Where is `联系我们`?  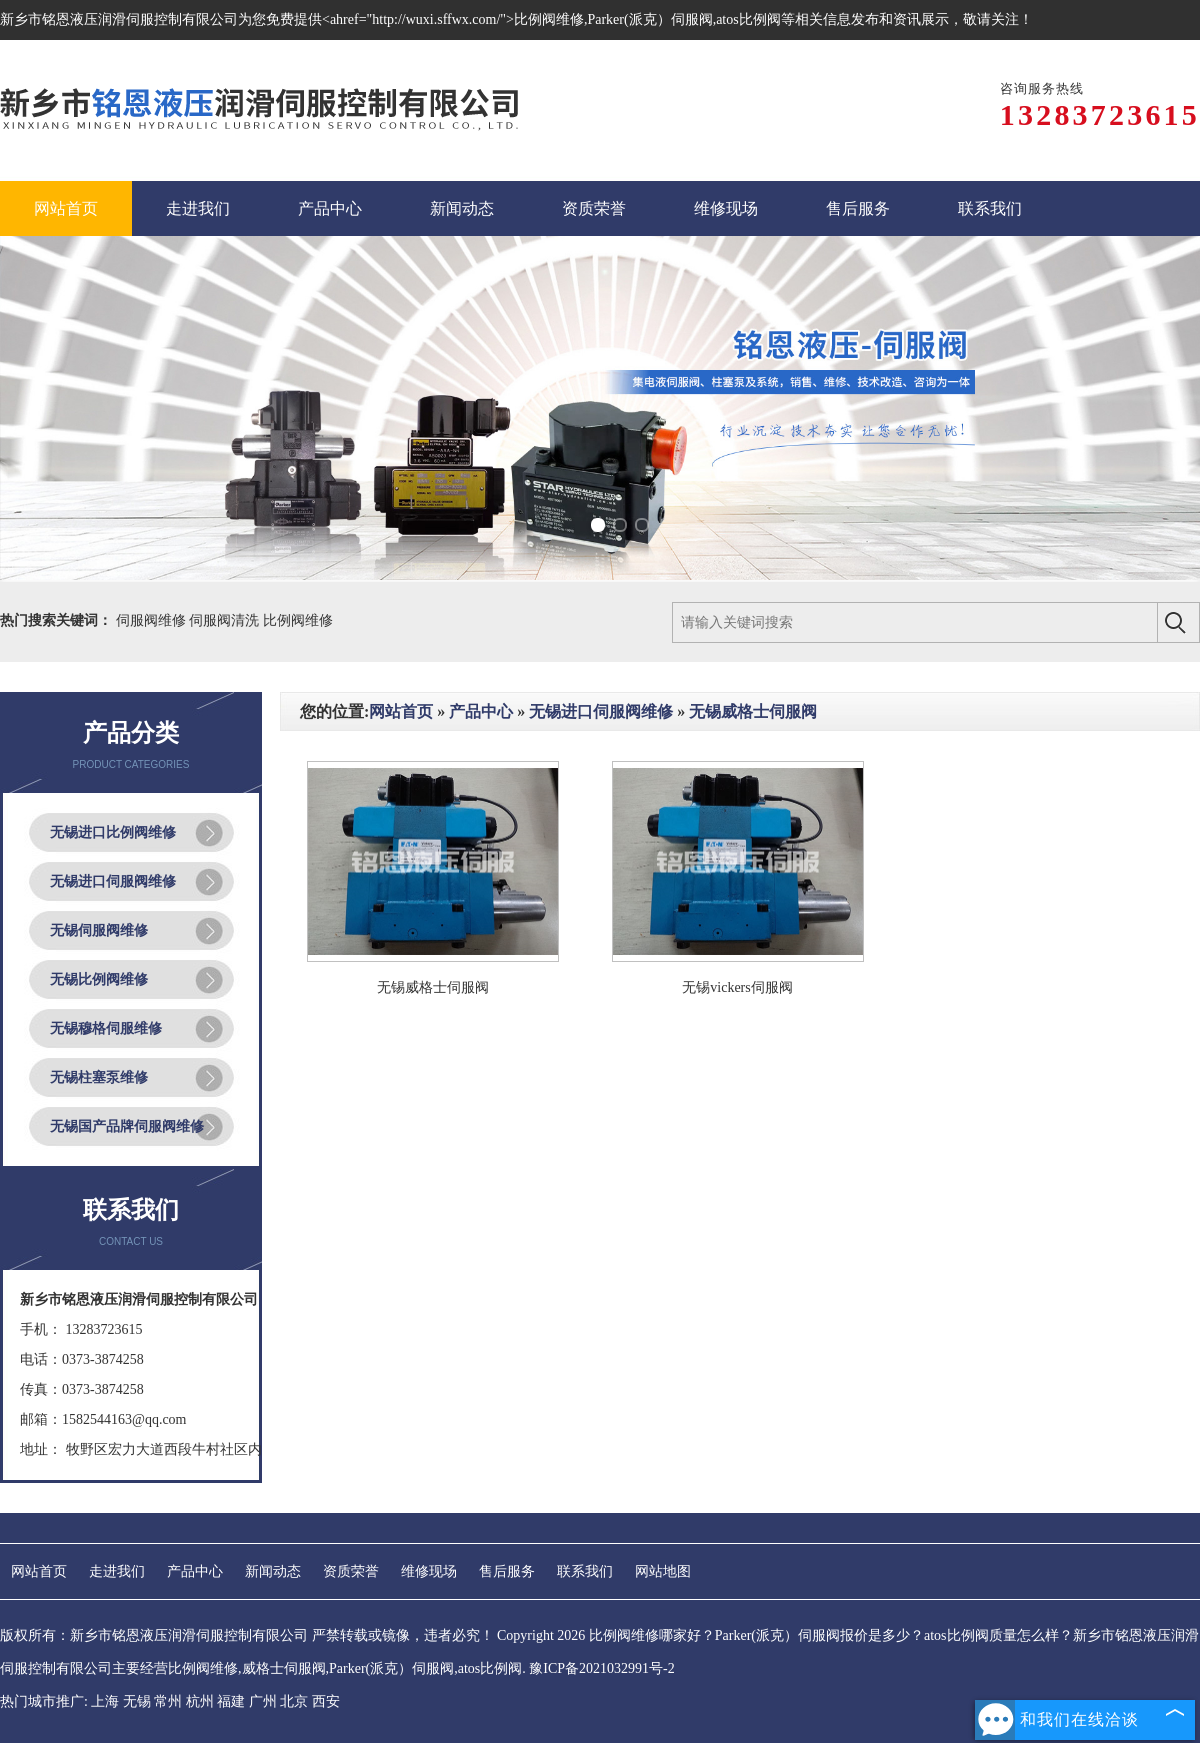
联系我们 is located at coordinates (585, 1571).